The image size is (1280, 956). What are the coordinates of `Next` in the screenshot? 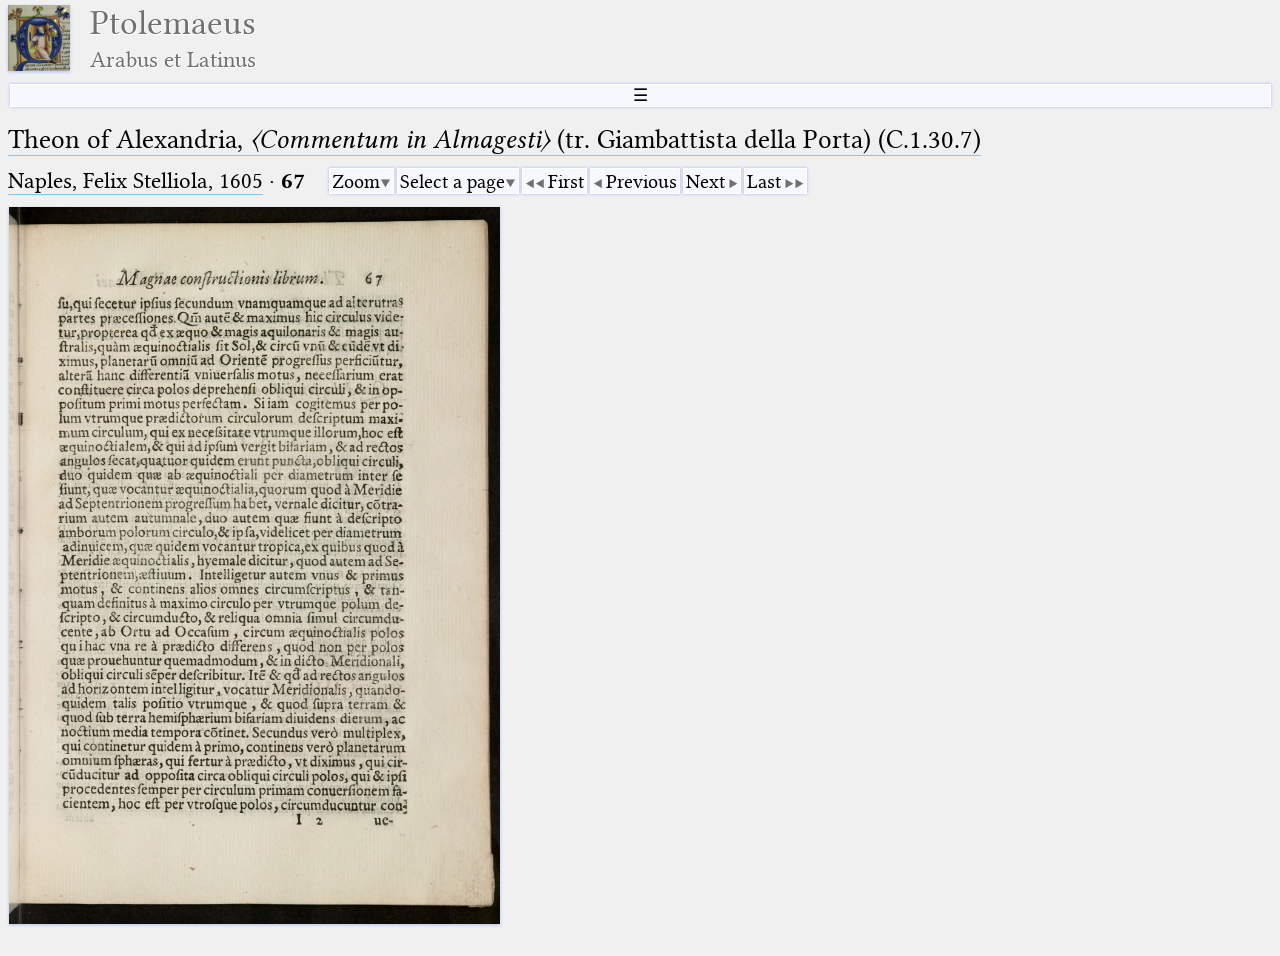 It's located at (705, 181).